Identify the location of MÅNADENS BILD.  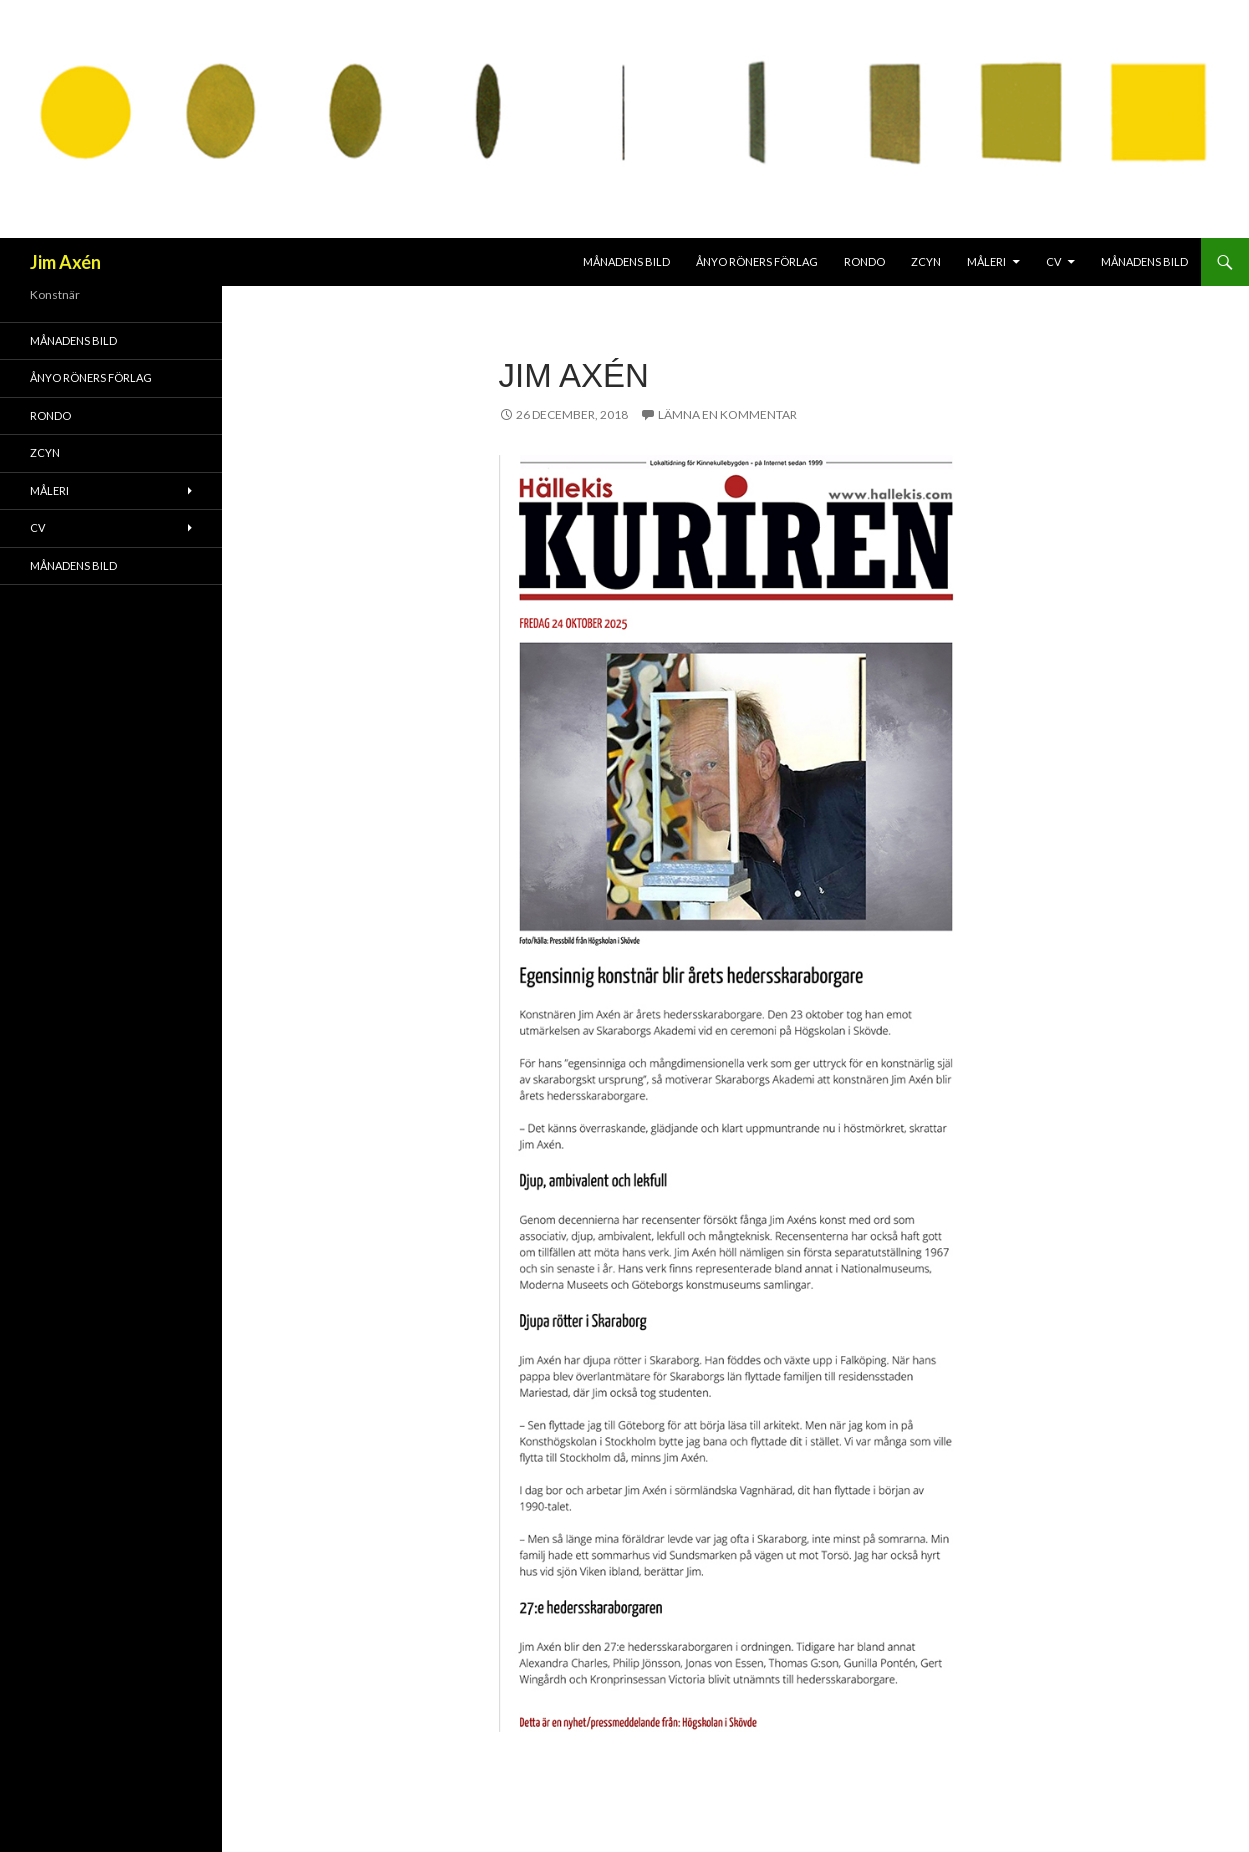
(626, 261).